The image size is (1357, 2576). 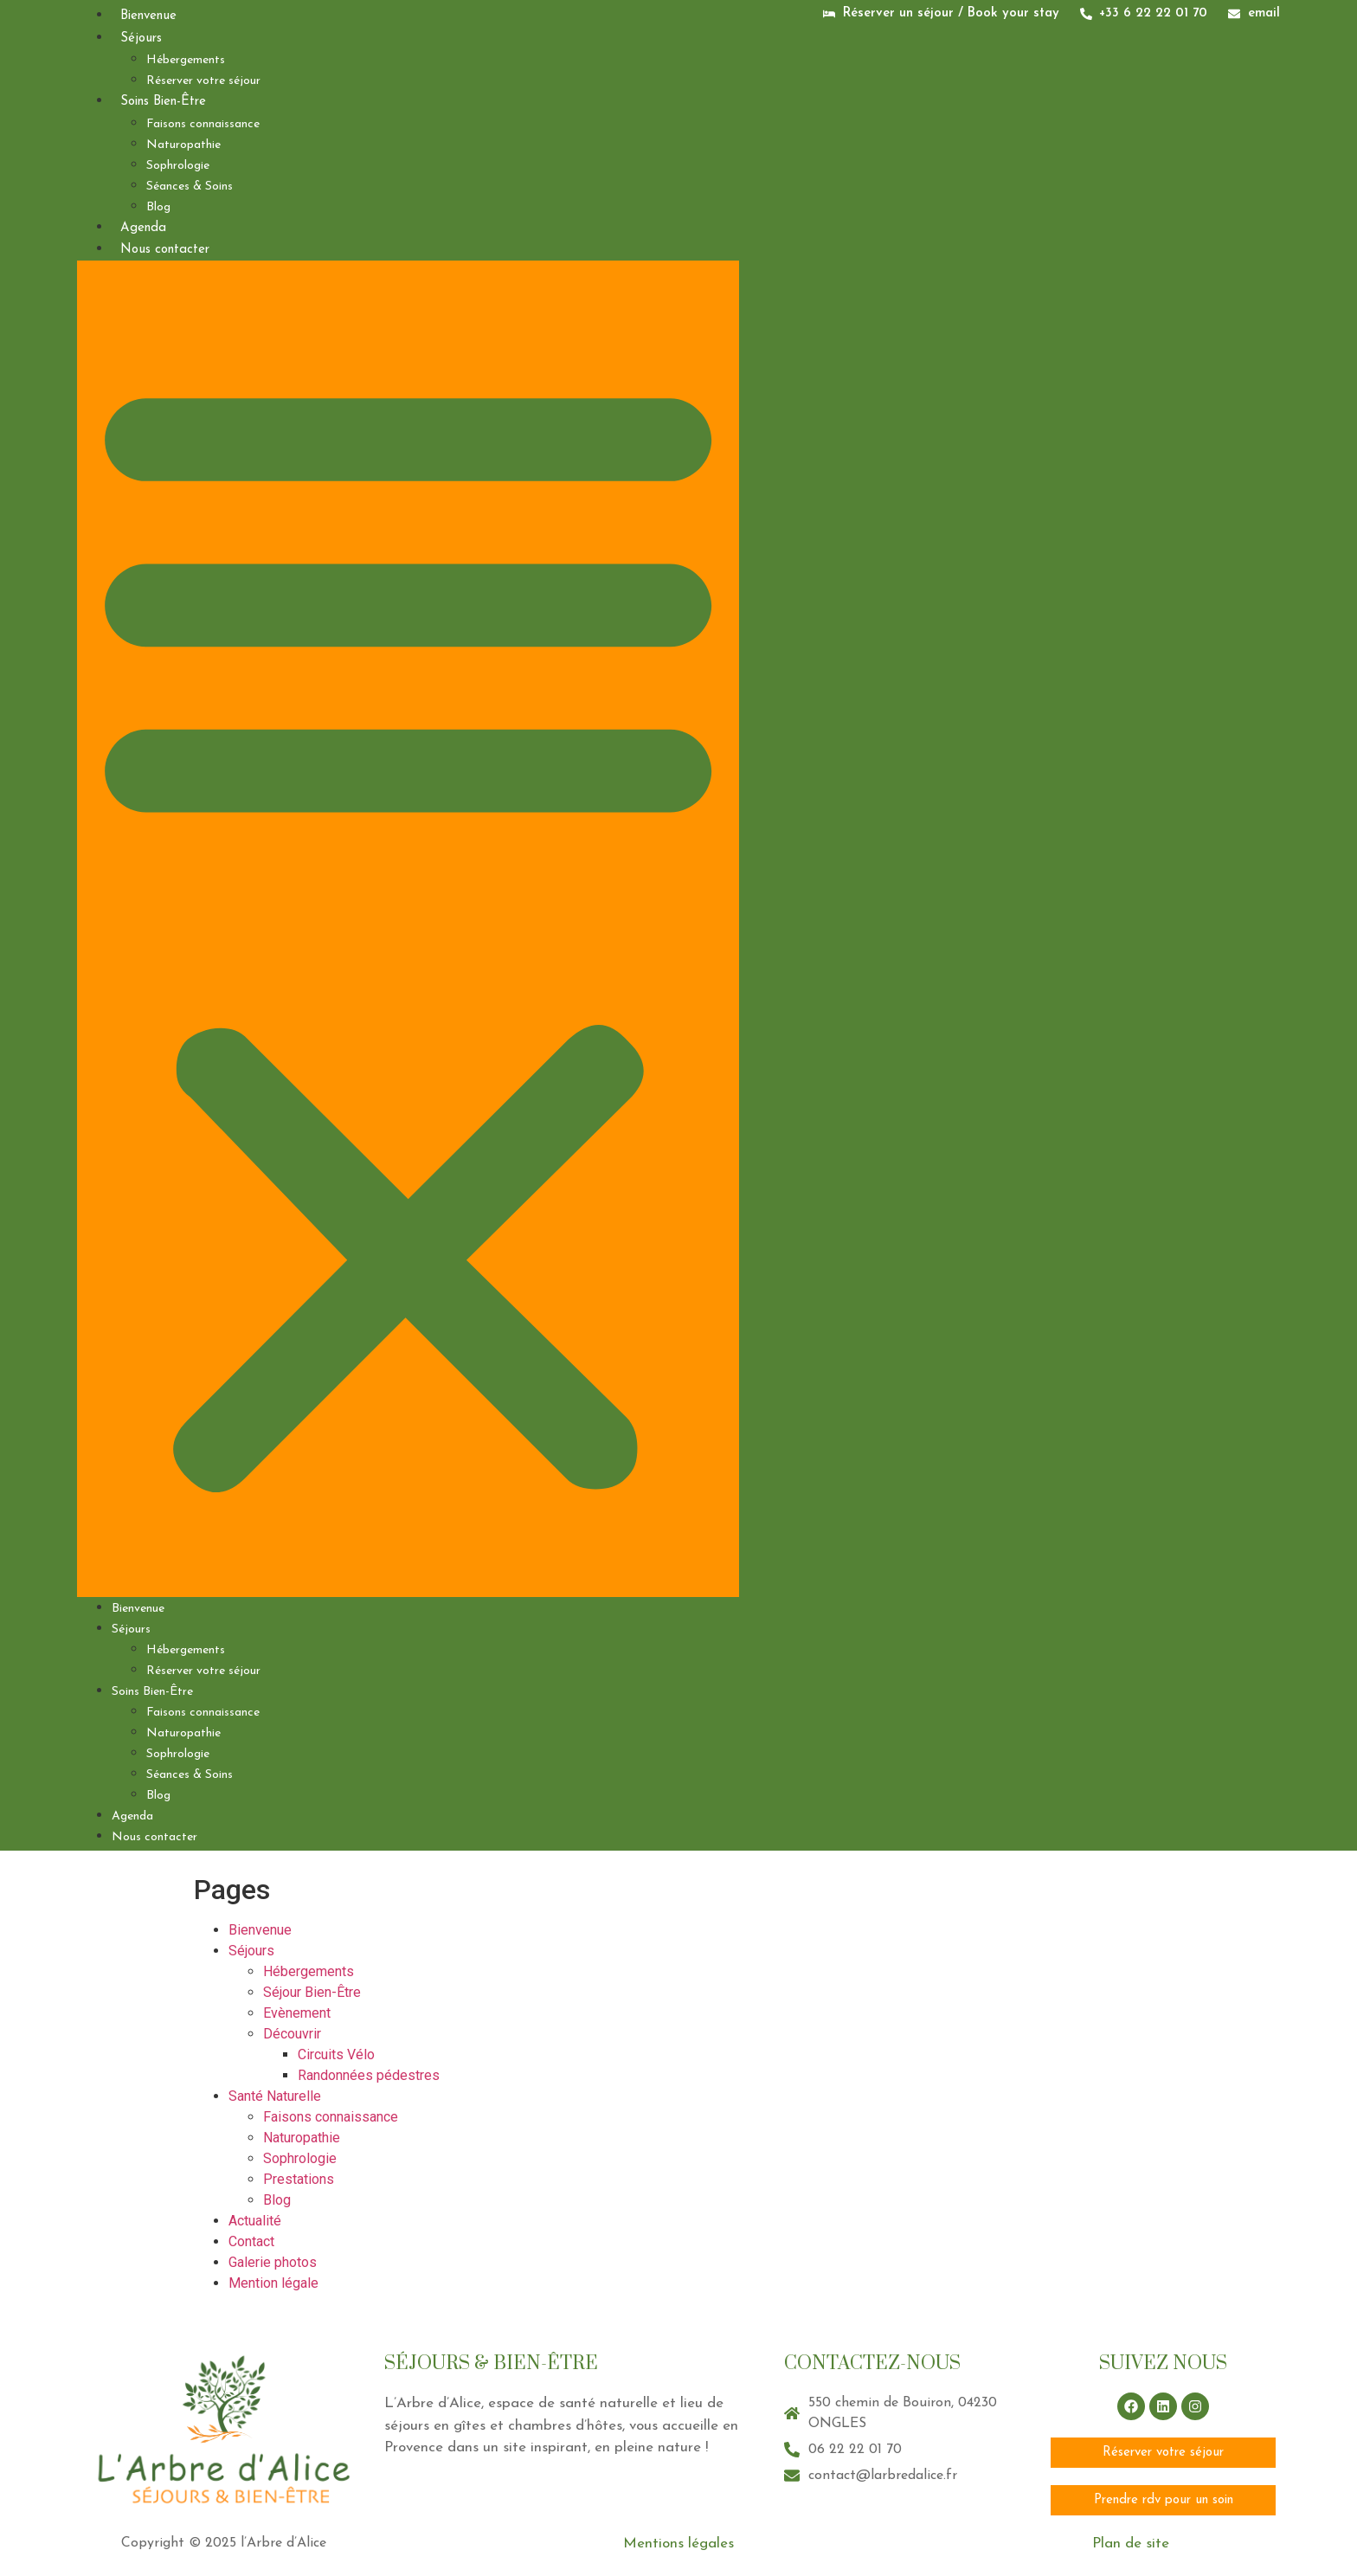 I want to click on Faisons connaissance, so click(x=203, y=124).